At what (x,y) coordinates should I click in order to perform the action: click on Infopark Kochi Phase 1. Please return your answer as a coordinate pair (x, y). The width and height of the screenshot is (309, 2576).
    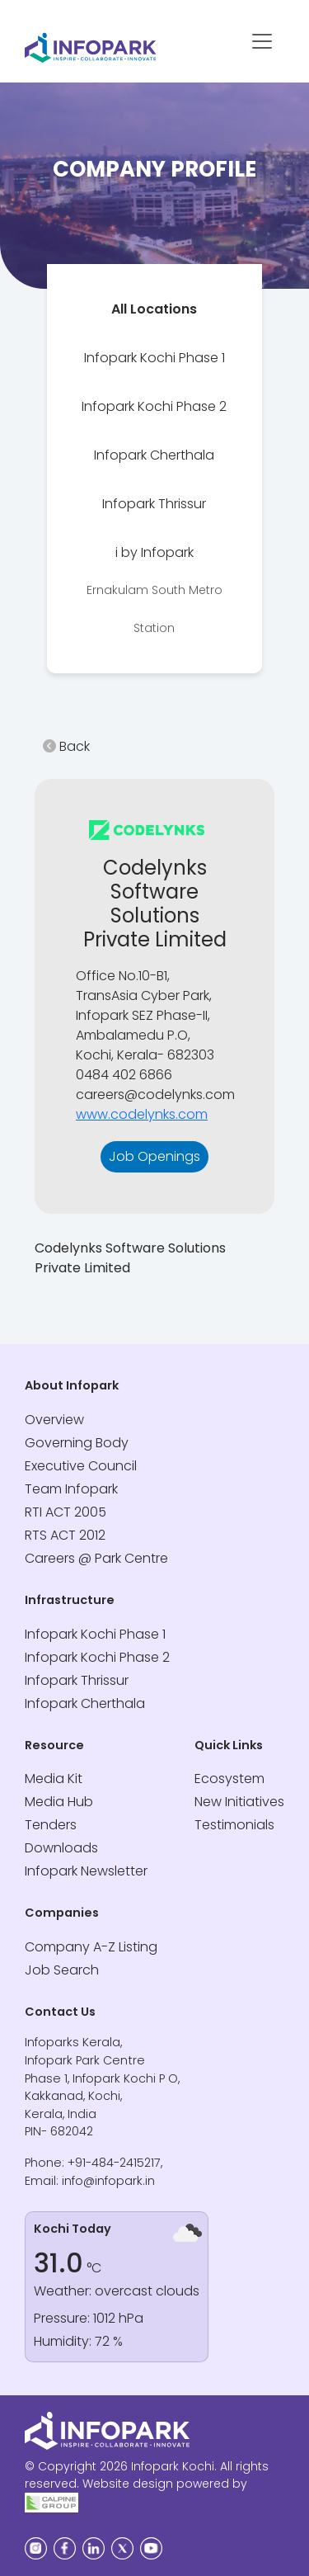
    Looking at the image, I should click on (154, 357).